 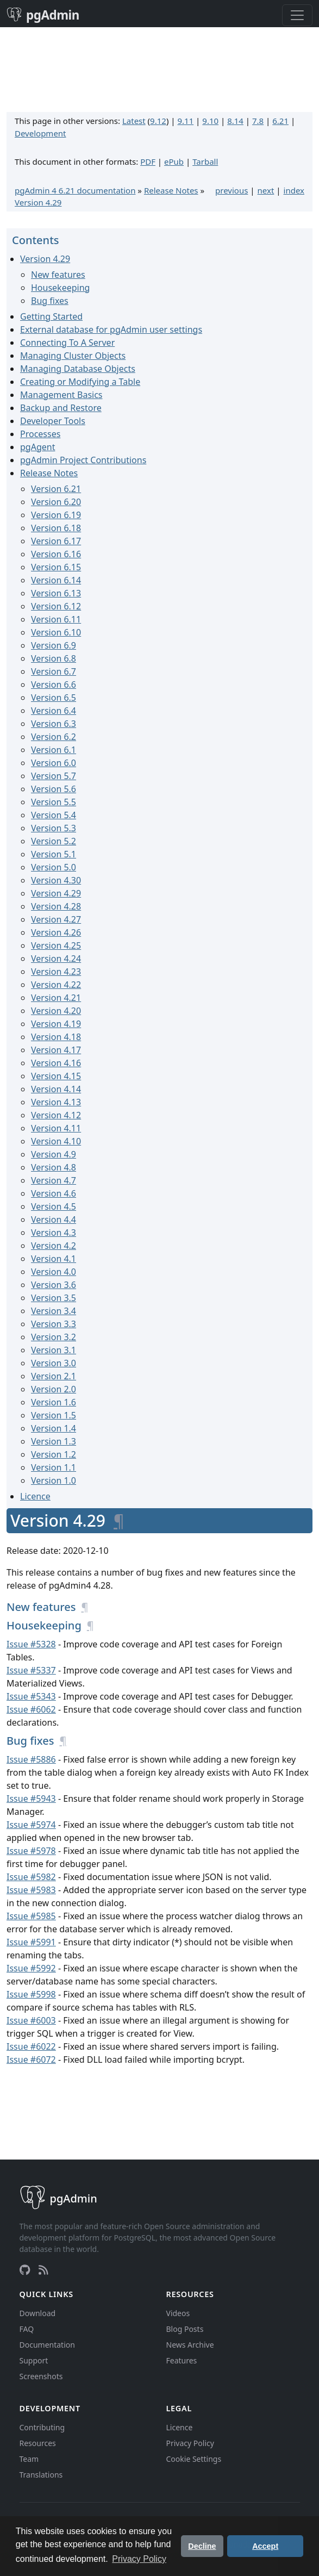 What do you see at coordinates (53, 1219) in the screenshot?
I see `Version 4.4` at bounding box center [53, 1219].